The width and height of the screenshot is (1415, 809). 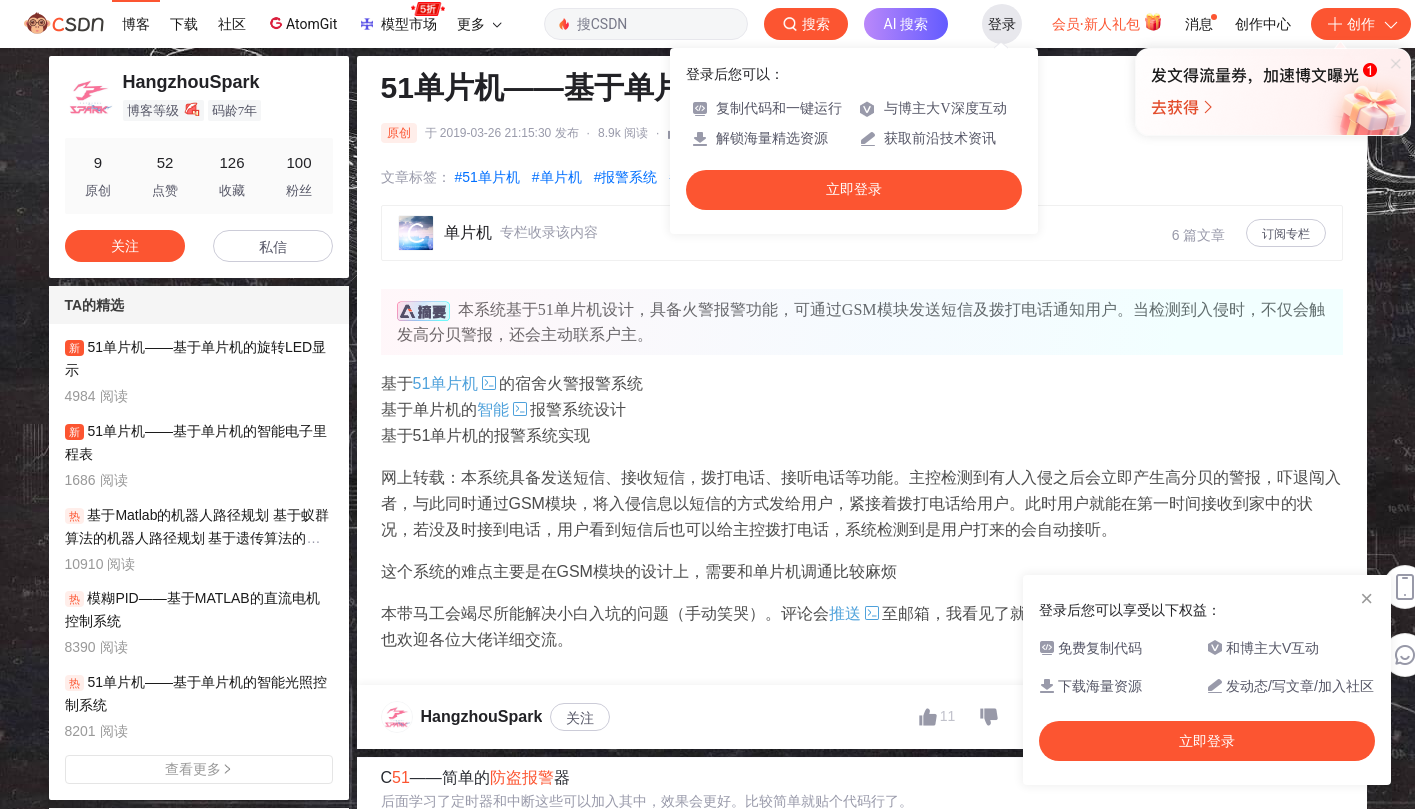 I want to click on 博客, so click(x=136, y=24).